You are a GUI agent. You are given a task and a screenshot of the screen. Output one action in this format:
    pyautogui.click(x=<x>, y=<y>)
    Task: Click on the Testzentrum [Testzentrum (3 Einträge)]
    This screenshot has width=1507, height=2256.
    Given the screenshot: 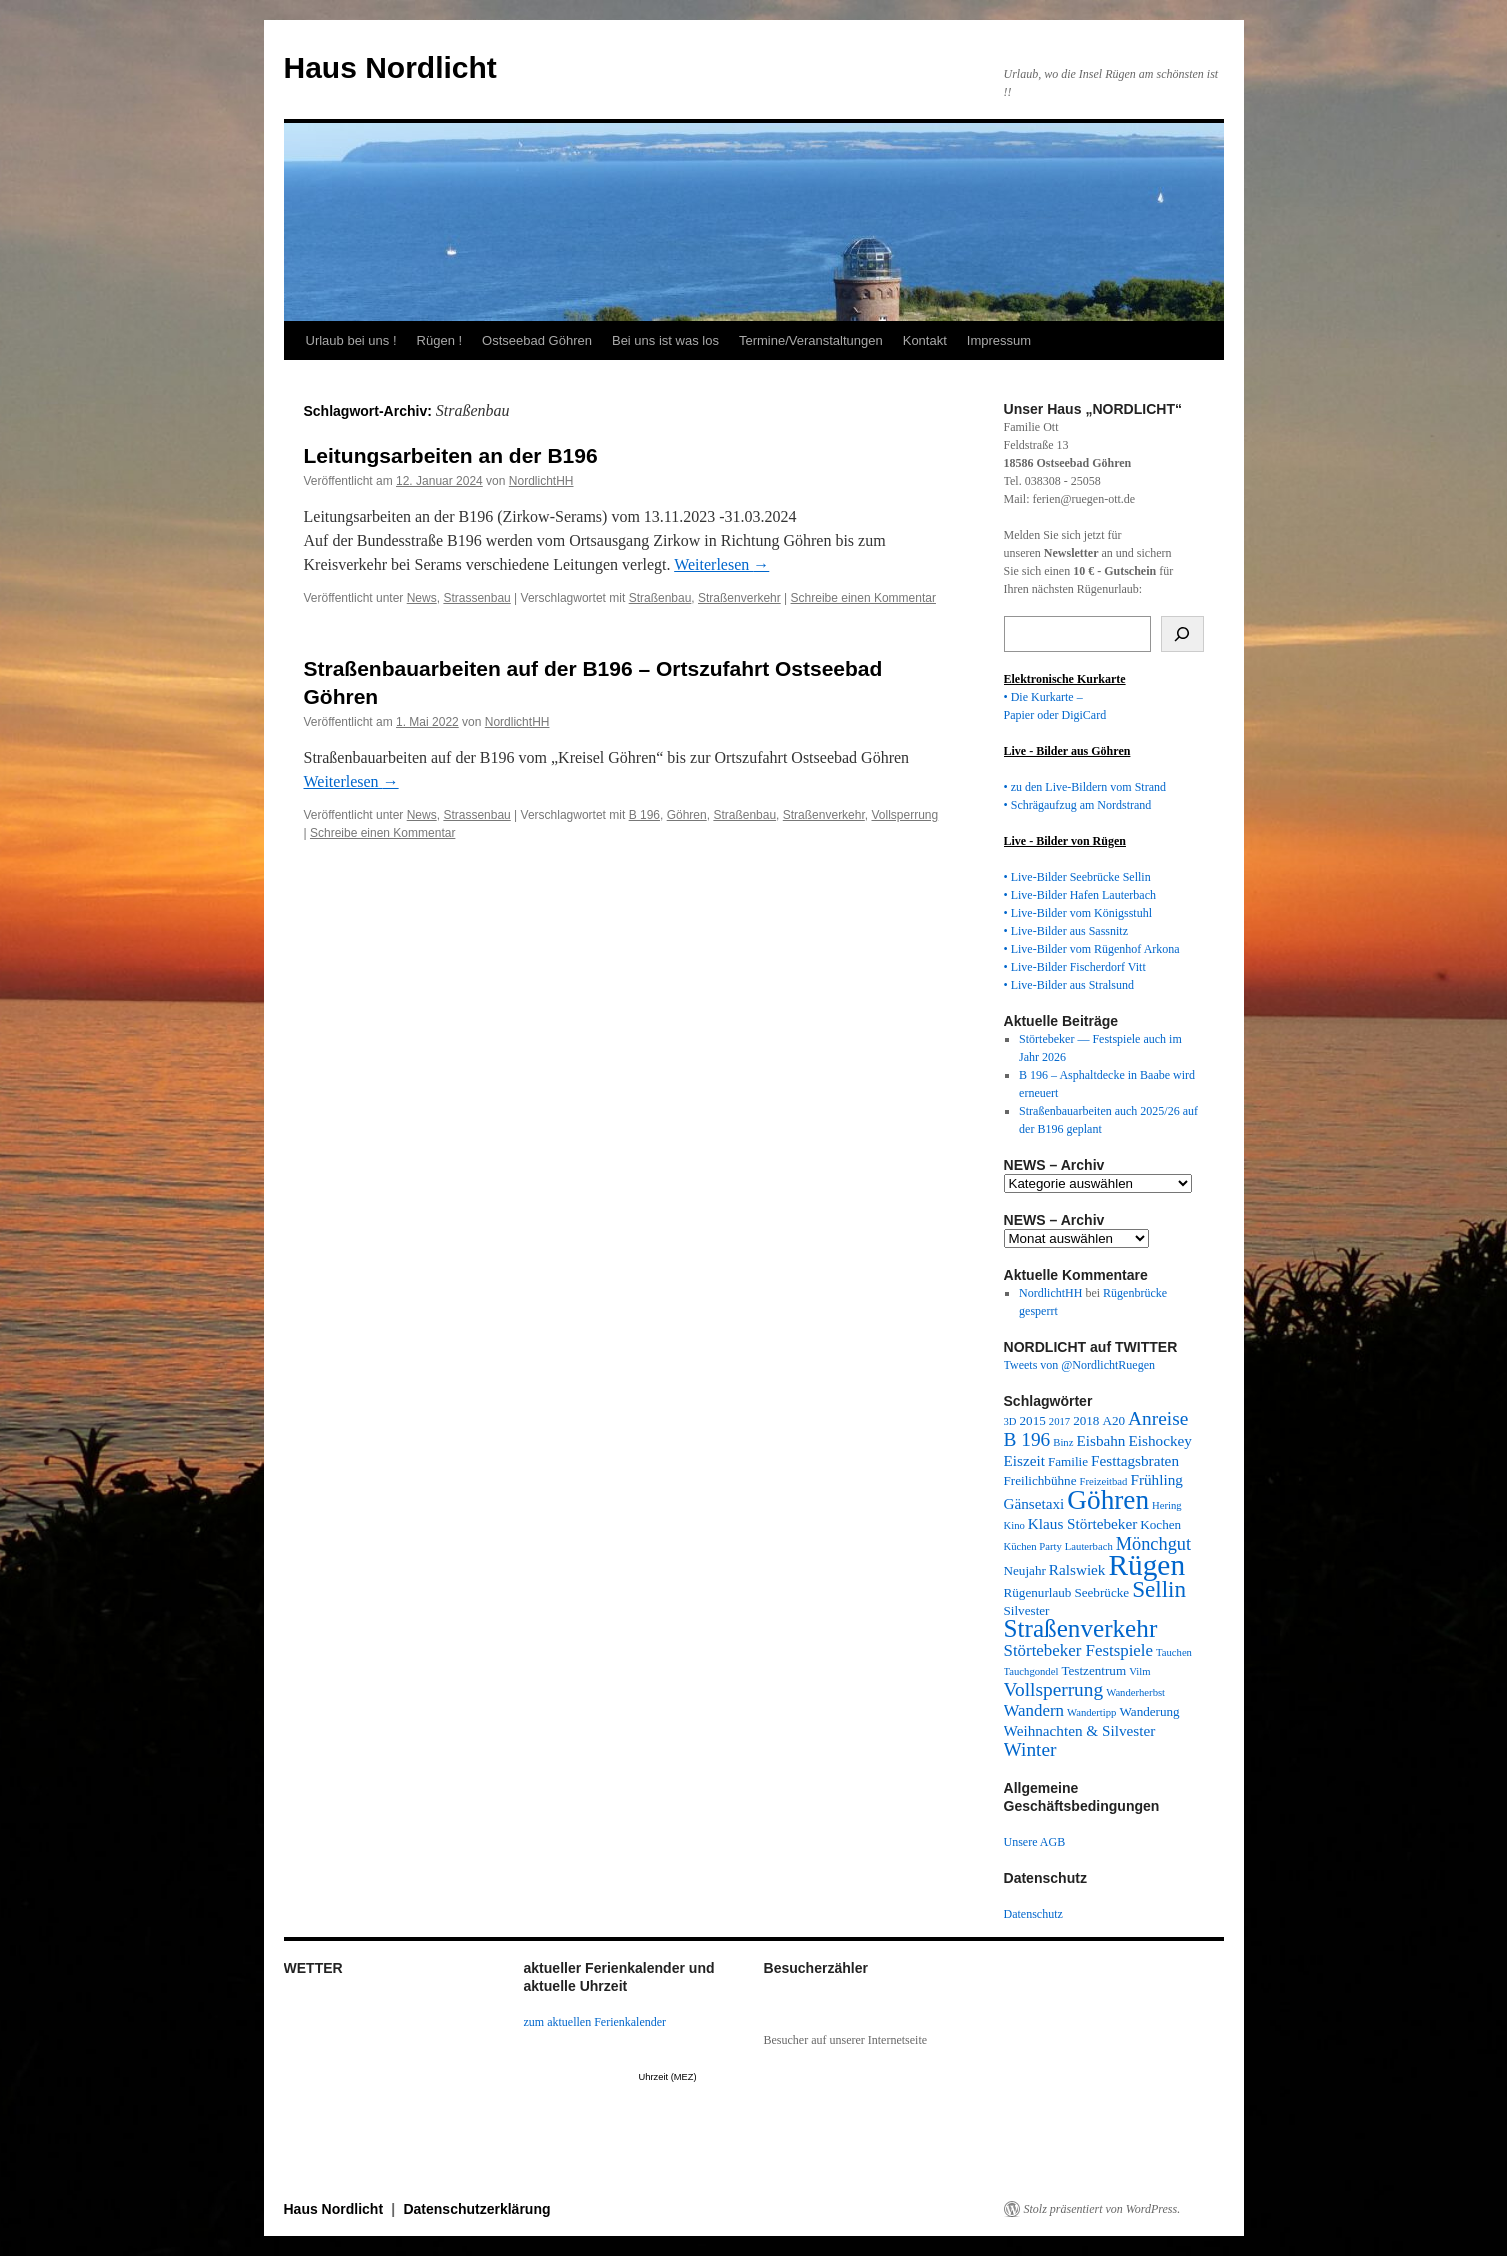 What is the action you would take?
    pyautogui.click(x=1093, y=1670)
    